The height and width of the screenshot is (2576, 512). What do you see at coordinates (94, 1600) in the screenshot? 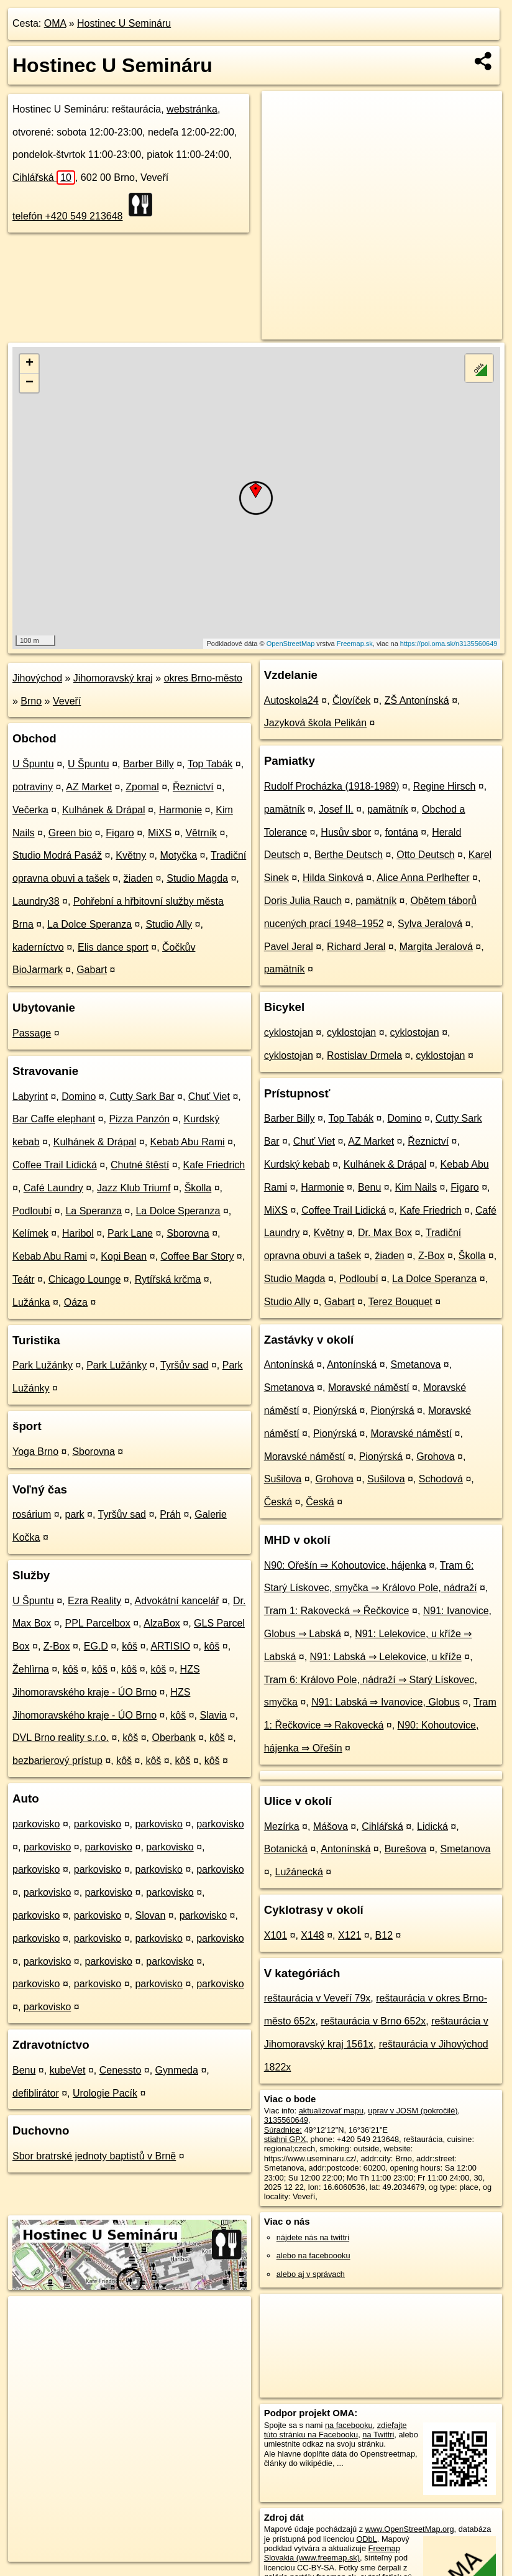
I see `Ezra Reality` at bounding box center [94, 1600].